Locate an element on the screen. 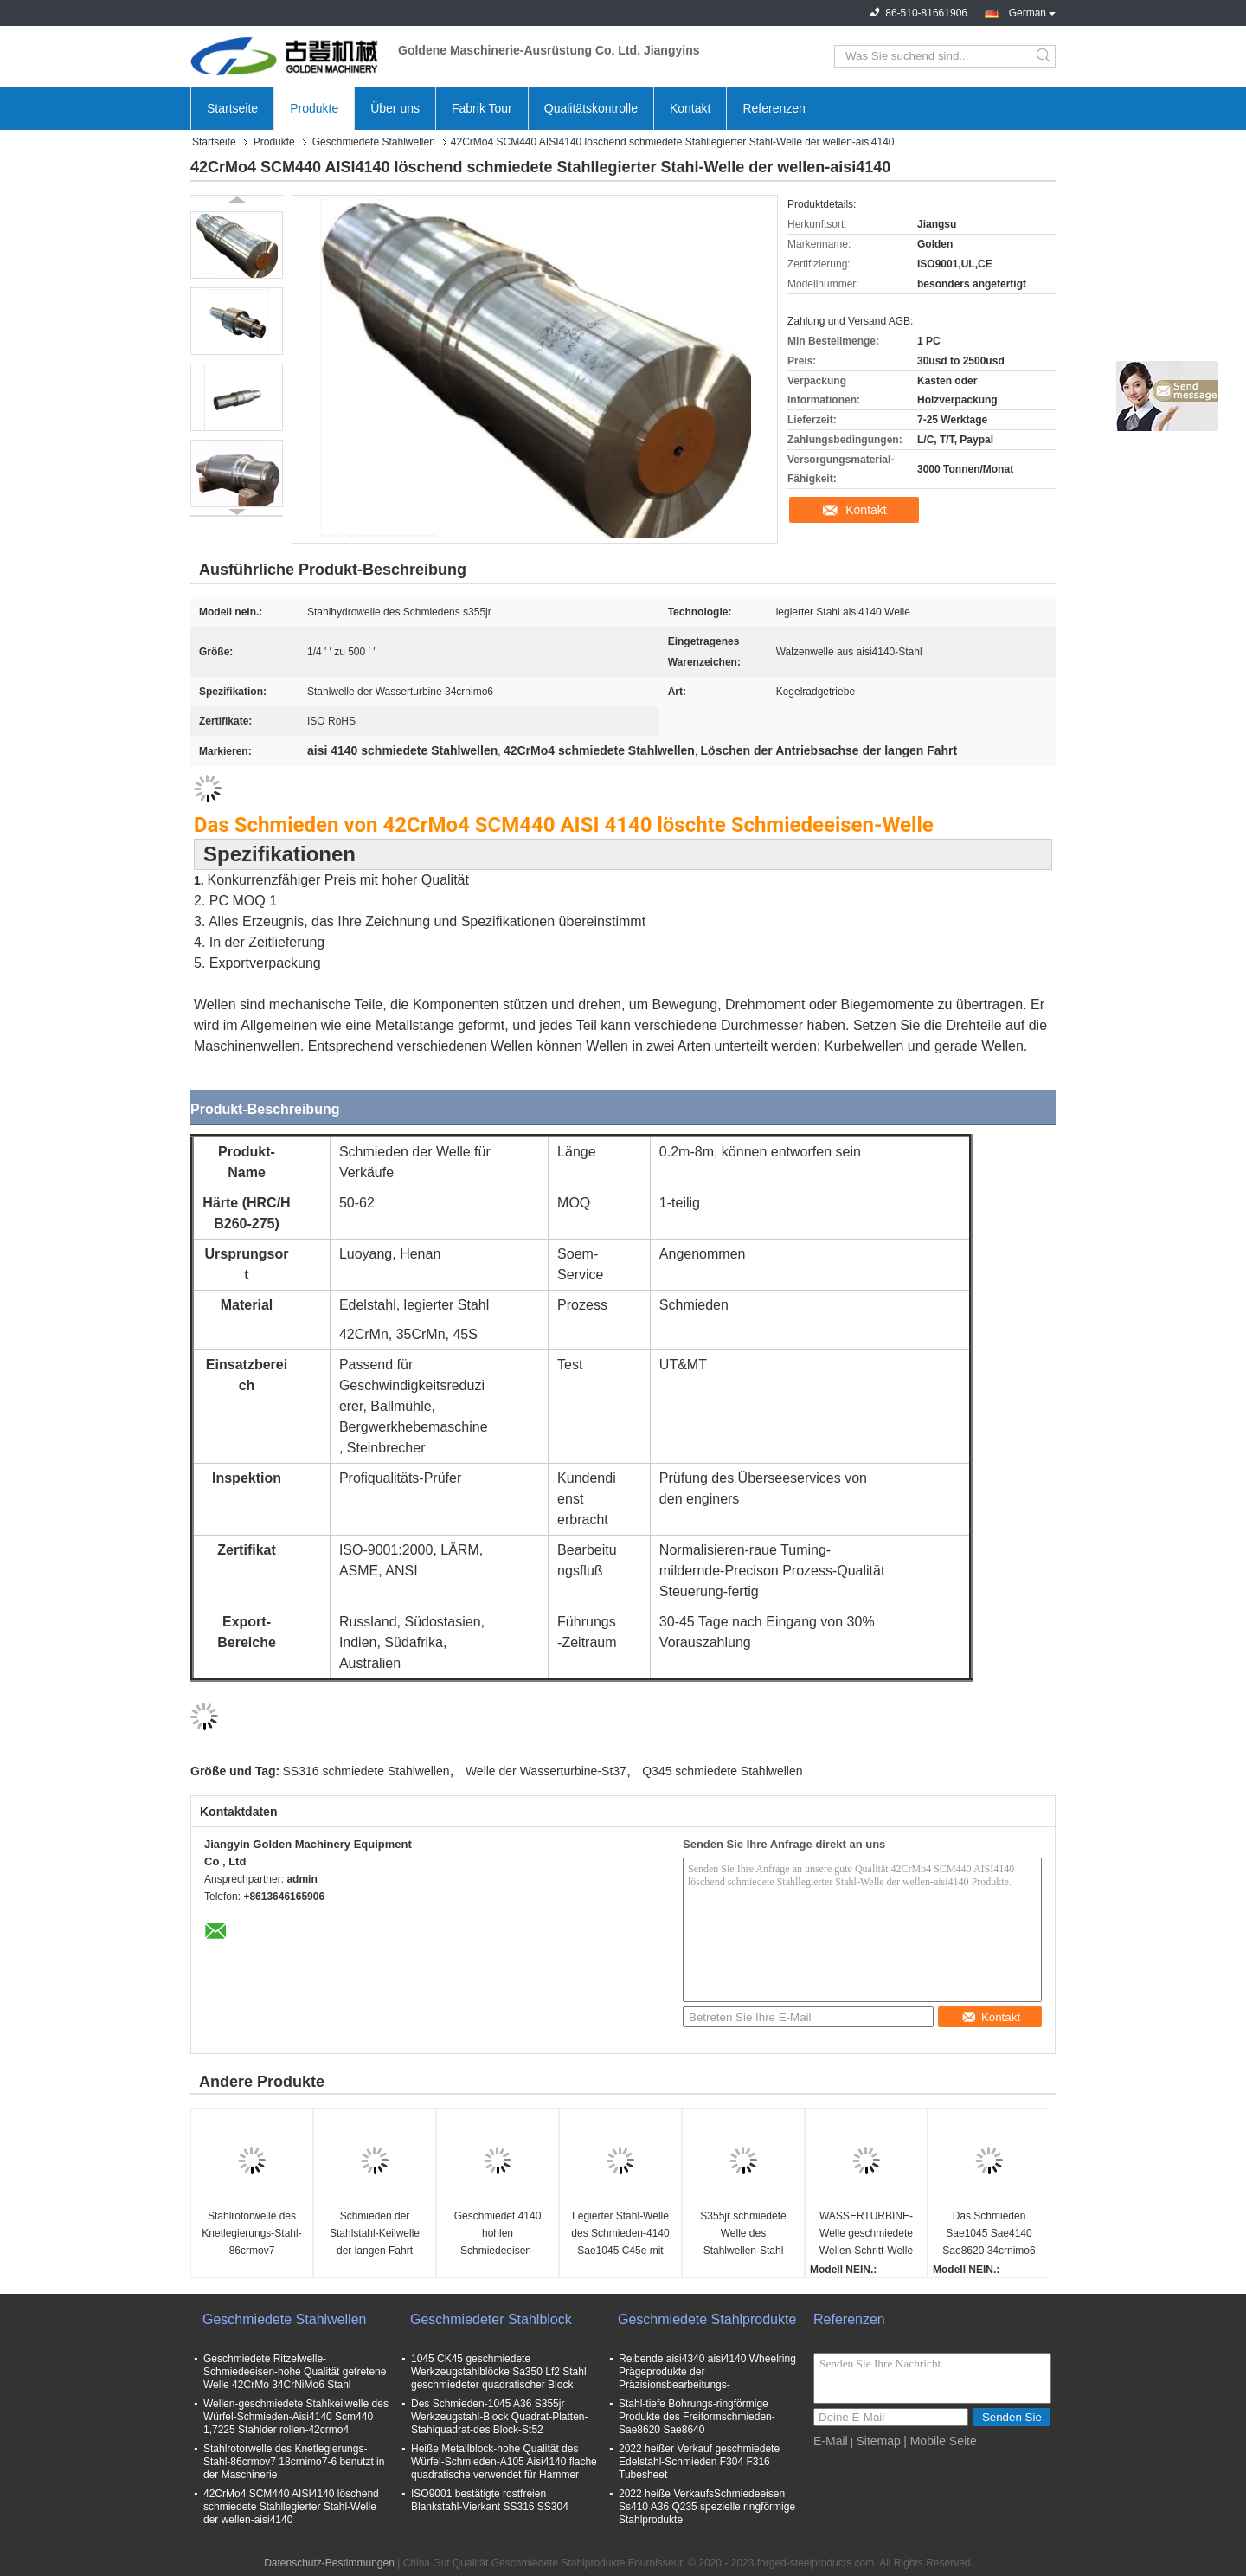 The height and width of the screenshot is (2576, 1246). Heiße Metallblock-hohe Qualität des Würfel-Schmieden-A105 Aisi4140 flache quadratische verwendet für Hammer is located at coordinates (504, 2462).